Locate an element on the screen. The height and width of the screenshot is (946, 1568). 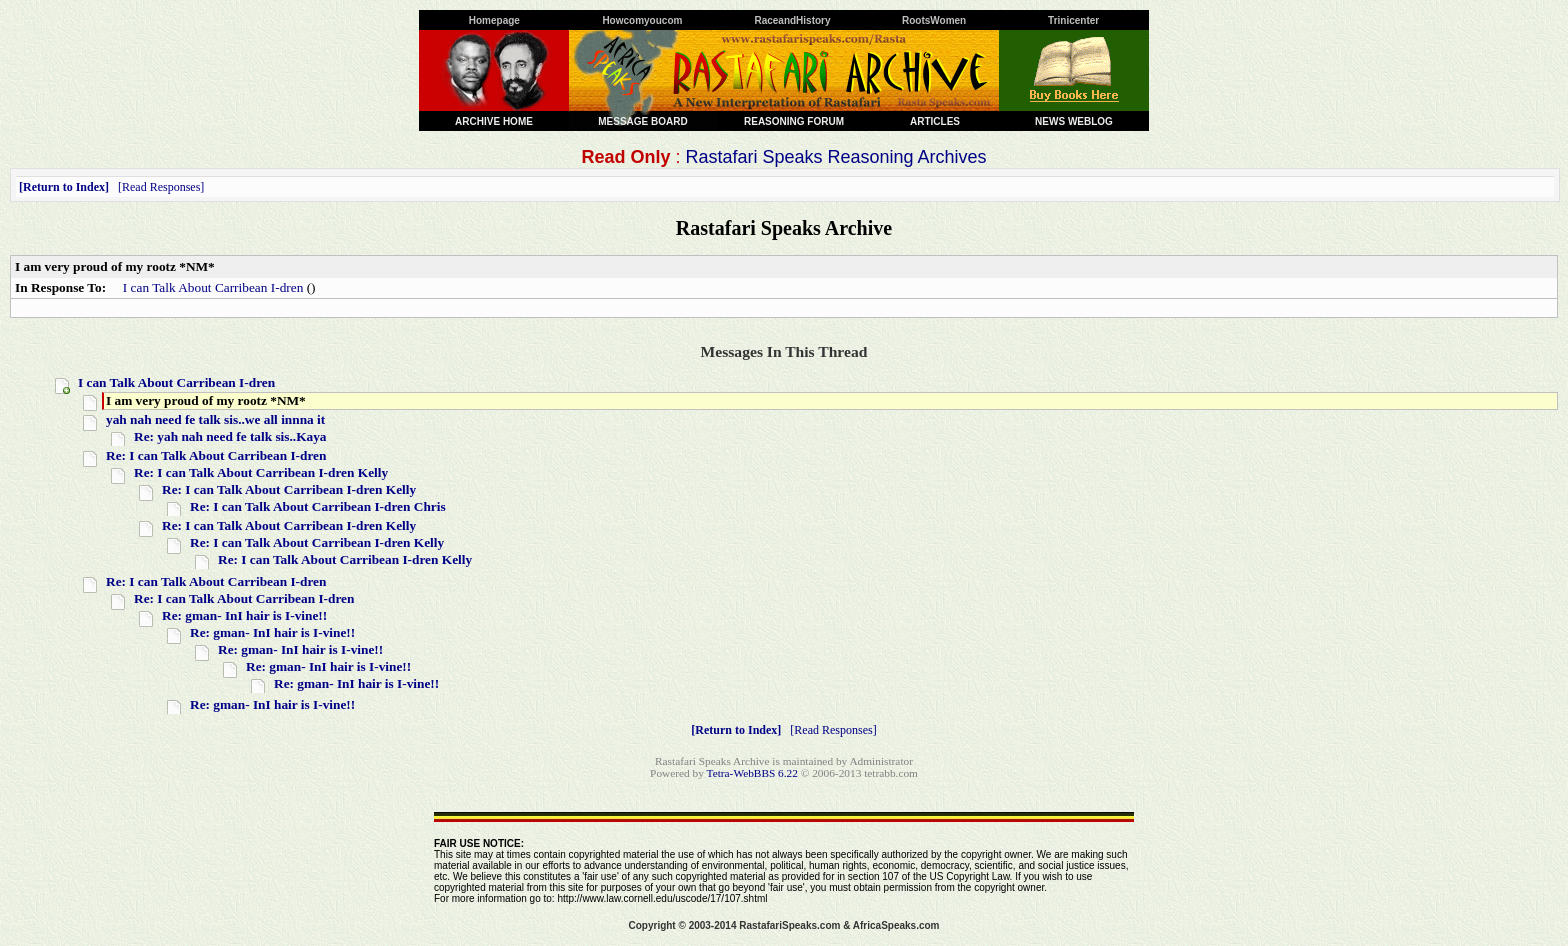
Rastafari Speaks Reasoning Archives is located at coordinates (835, 157).